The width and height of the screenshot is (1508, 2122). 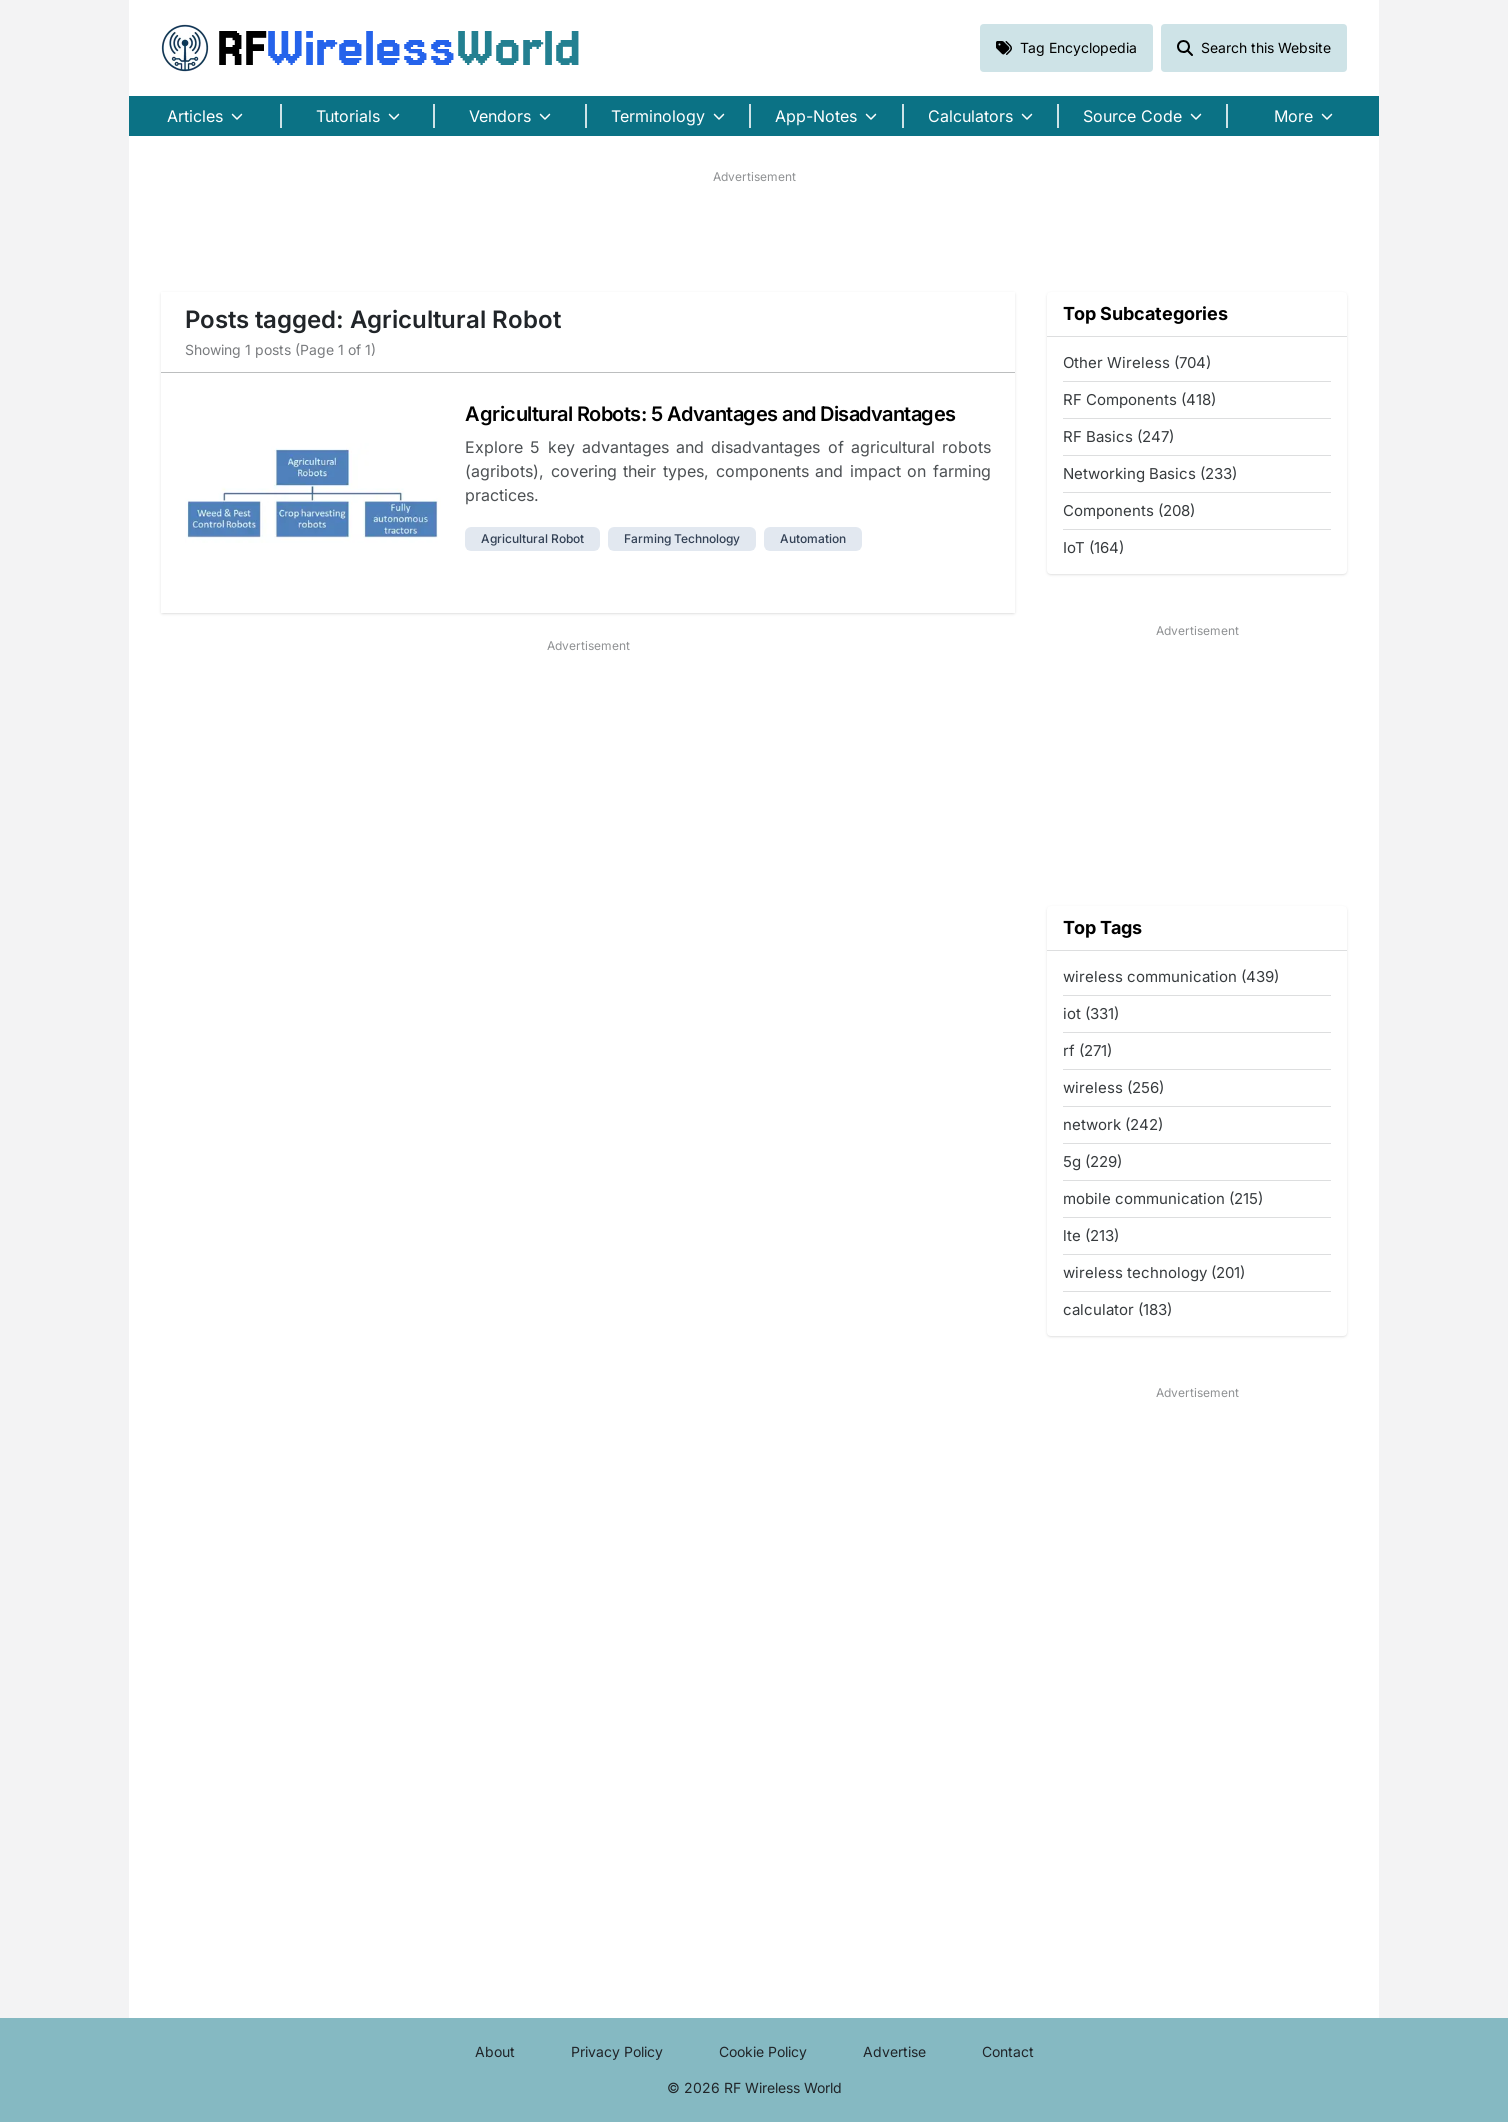 I want to click on Components (208), so click(x=1129, y=510).